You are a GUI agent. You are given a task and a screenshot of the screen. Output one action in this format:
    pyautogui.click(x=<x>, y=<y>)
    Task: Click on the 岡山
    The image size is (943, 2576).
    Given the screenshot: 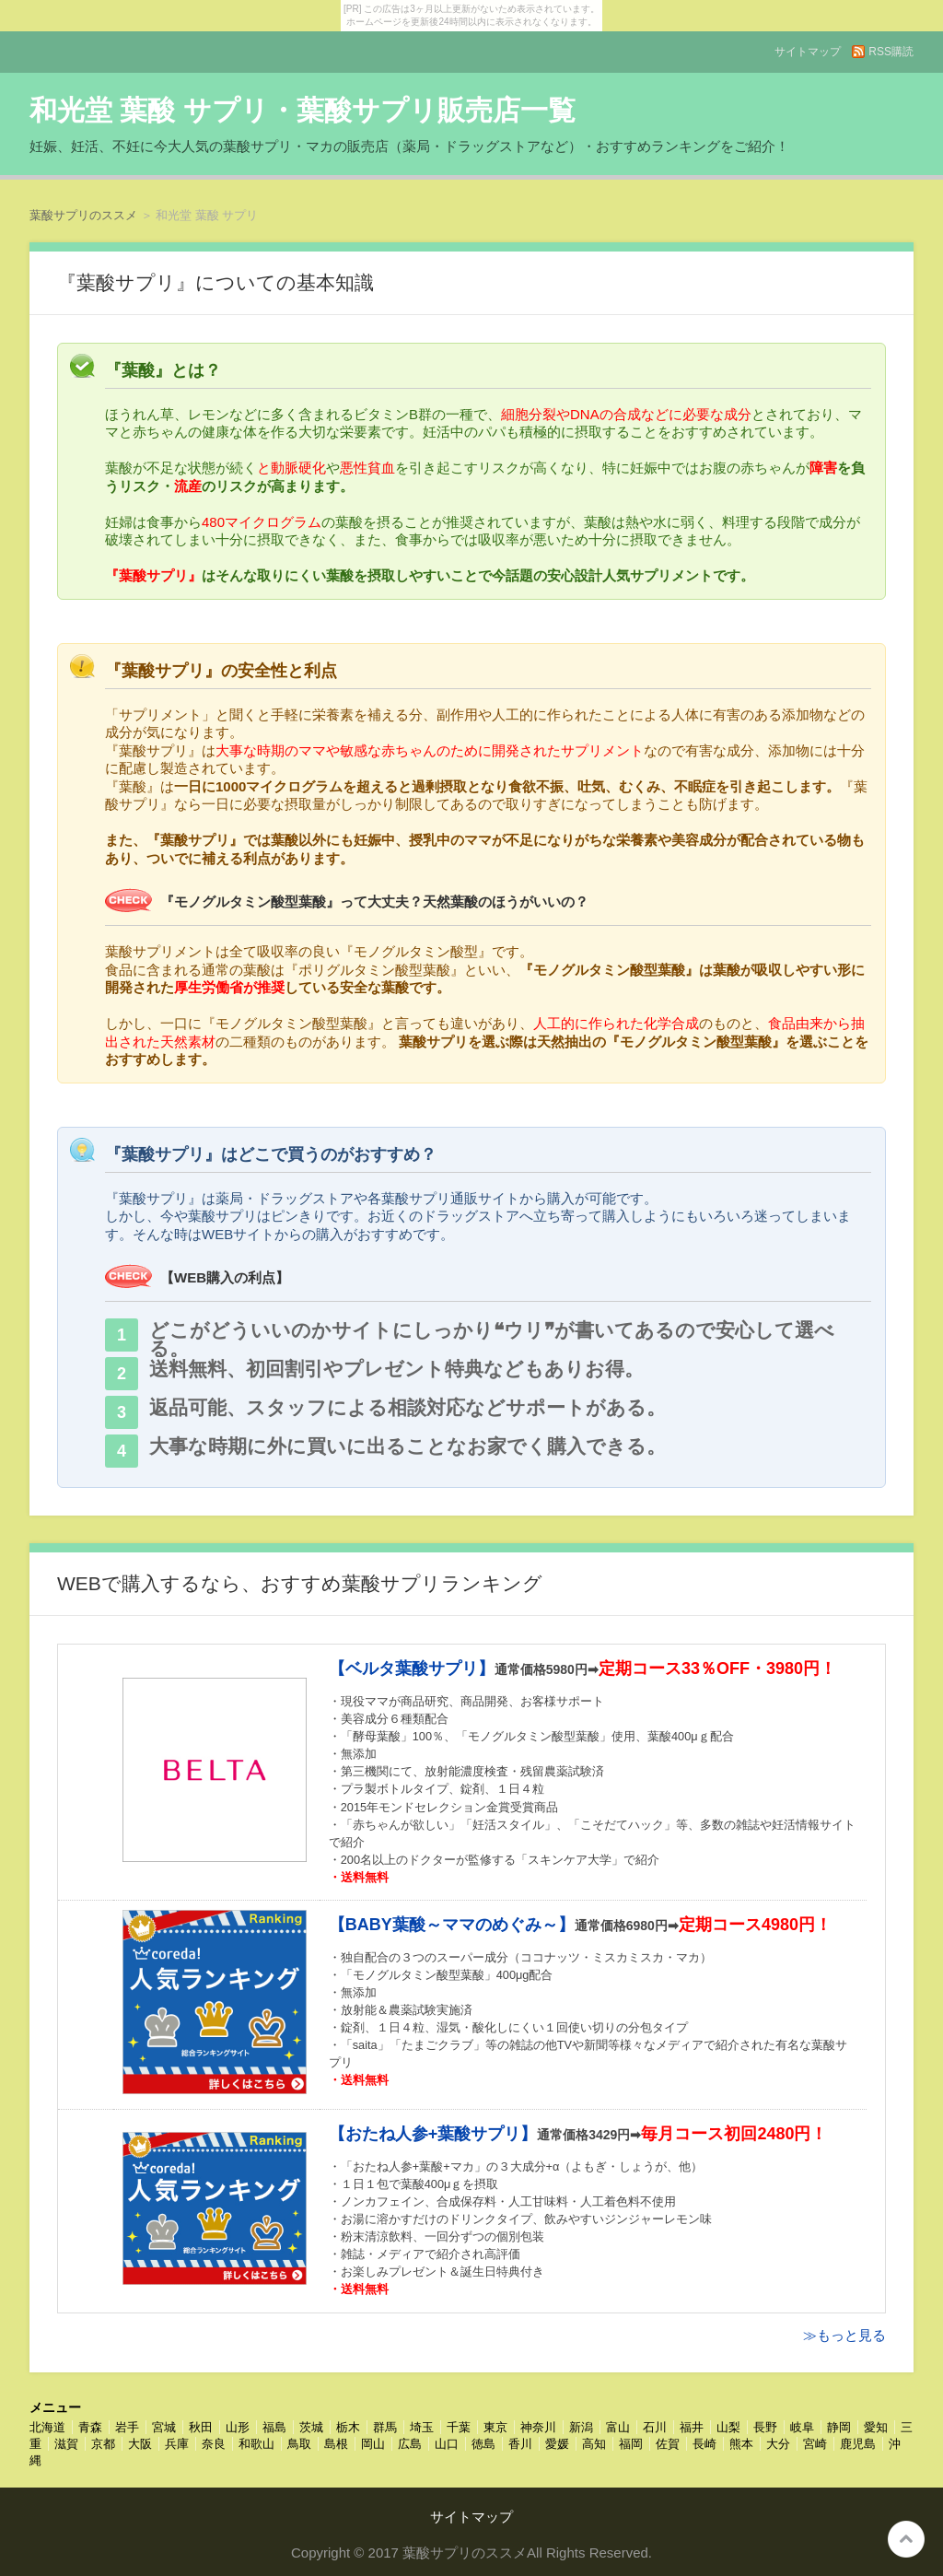 What is the action you would take?
    pyautogui.click(x=373, y=2444)
    